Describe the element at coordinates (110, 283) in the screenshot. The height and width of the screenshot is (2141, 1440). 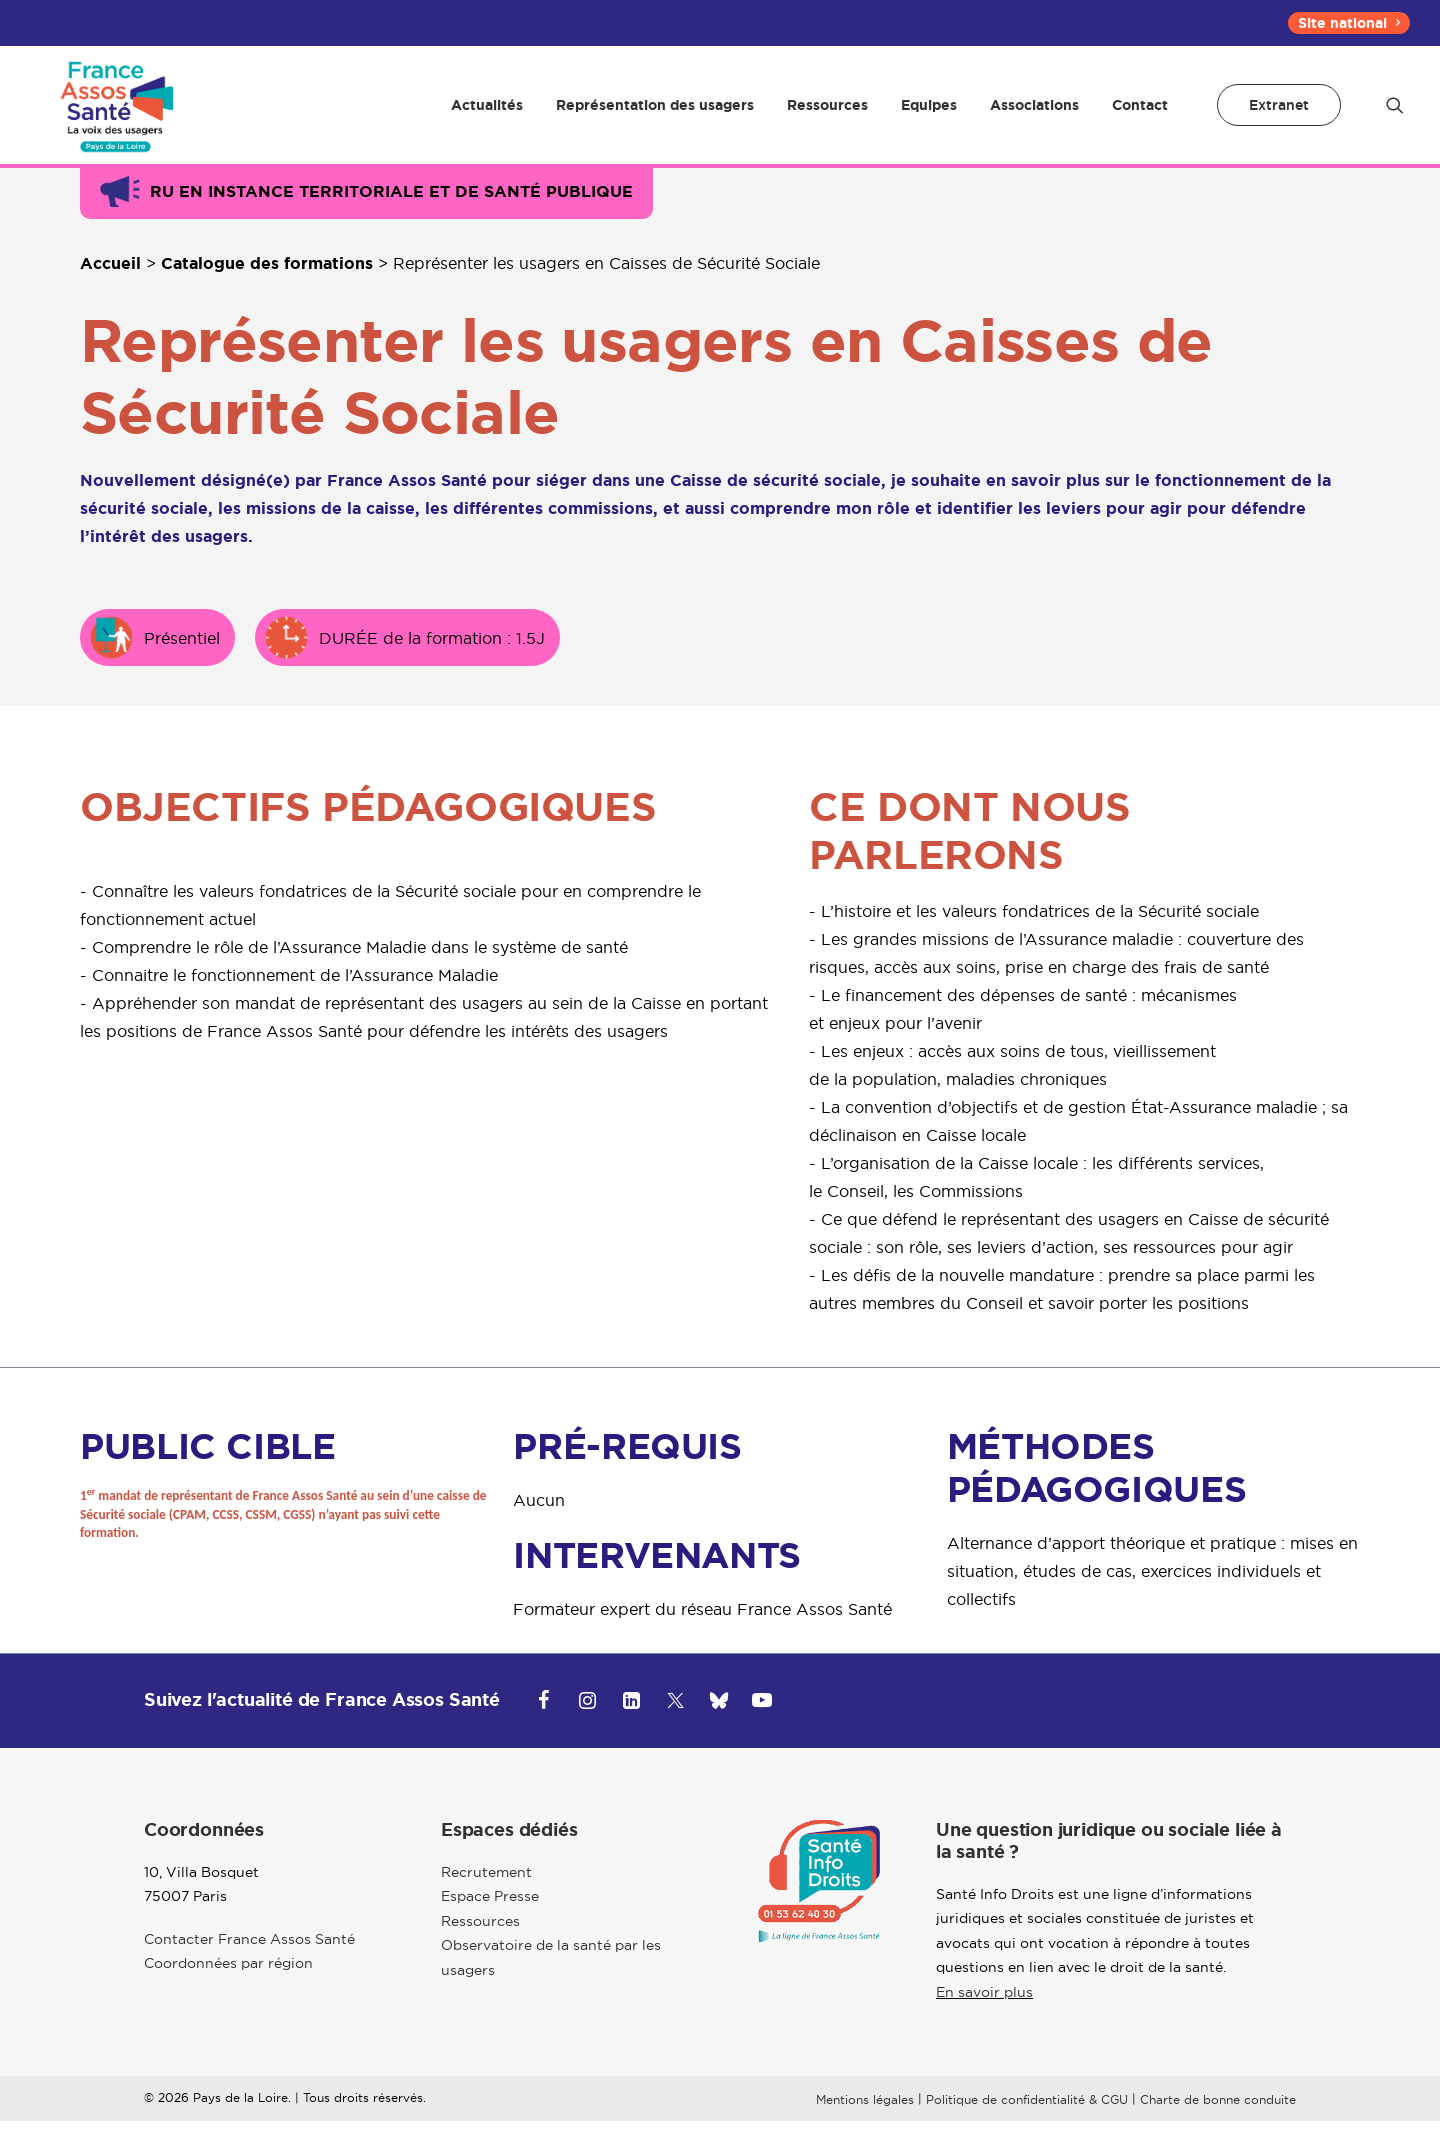
I see `Accueil` at that location.